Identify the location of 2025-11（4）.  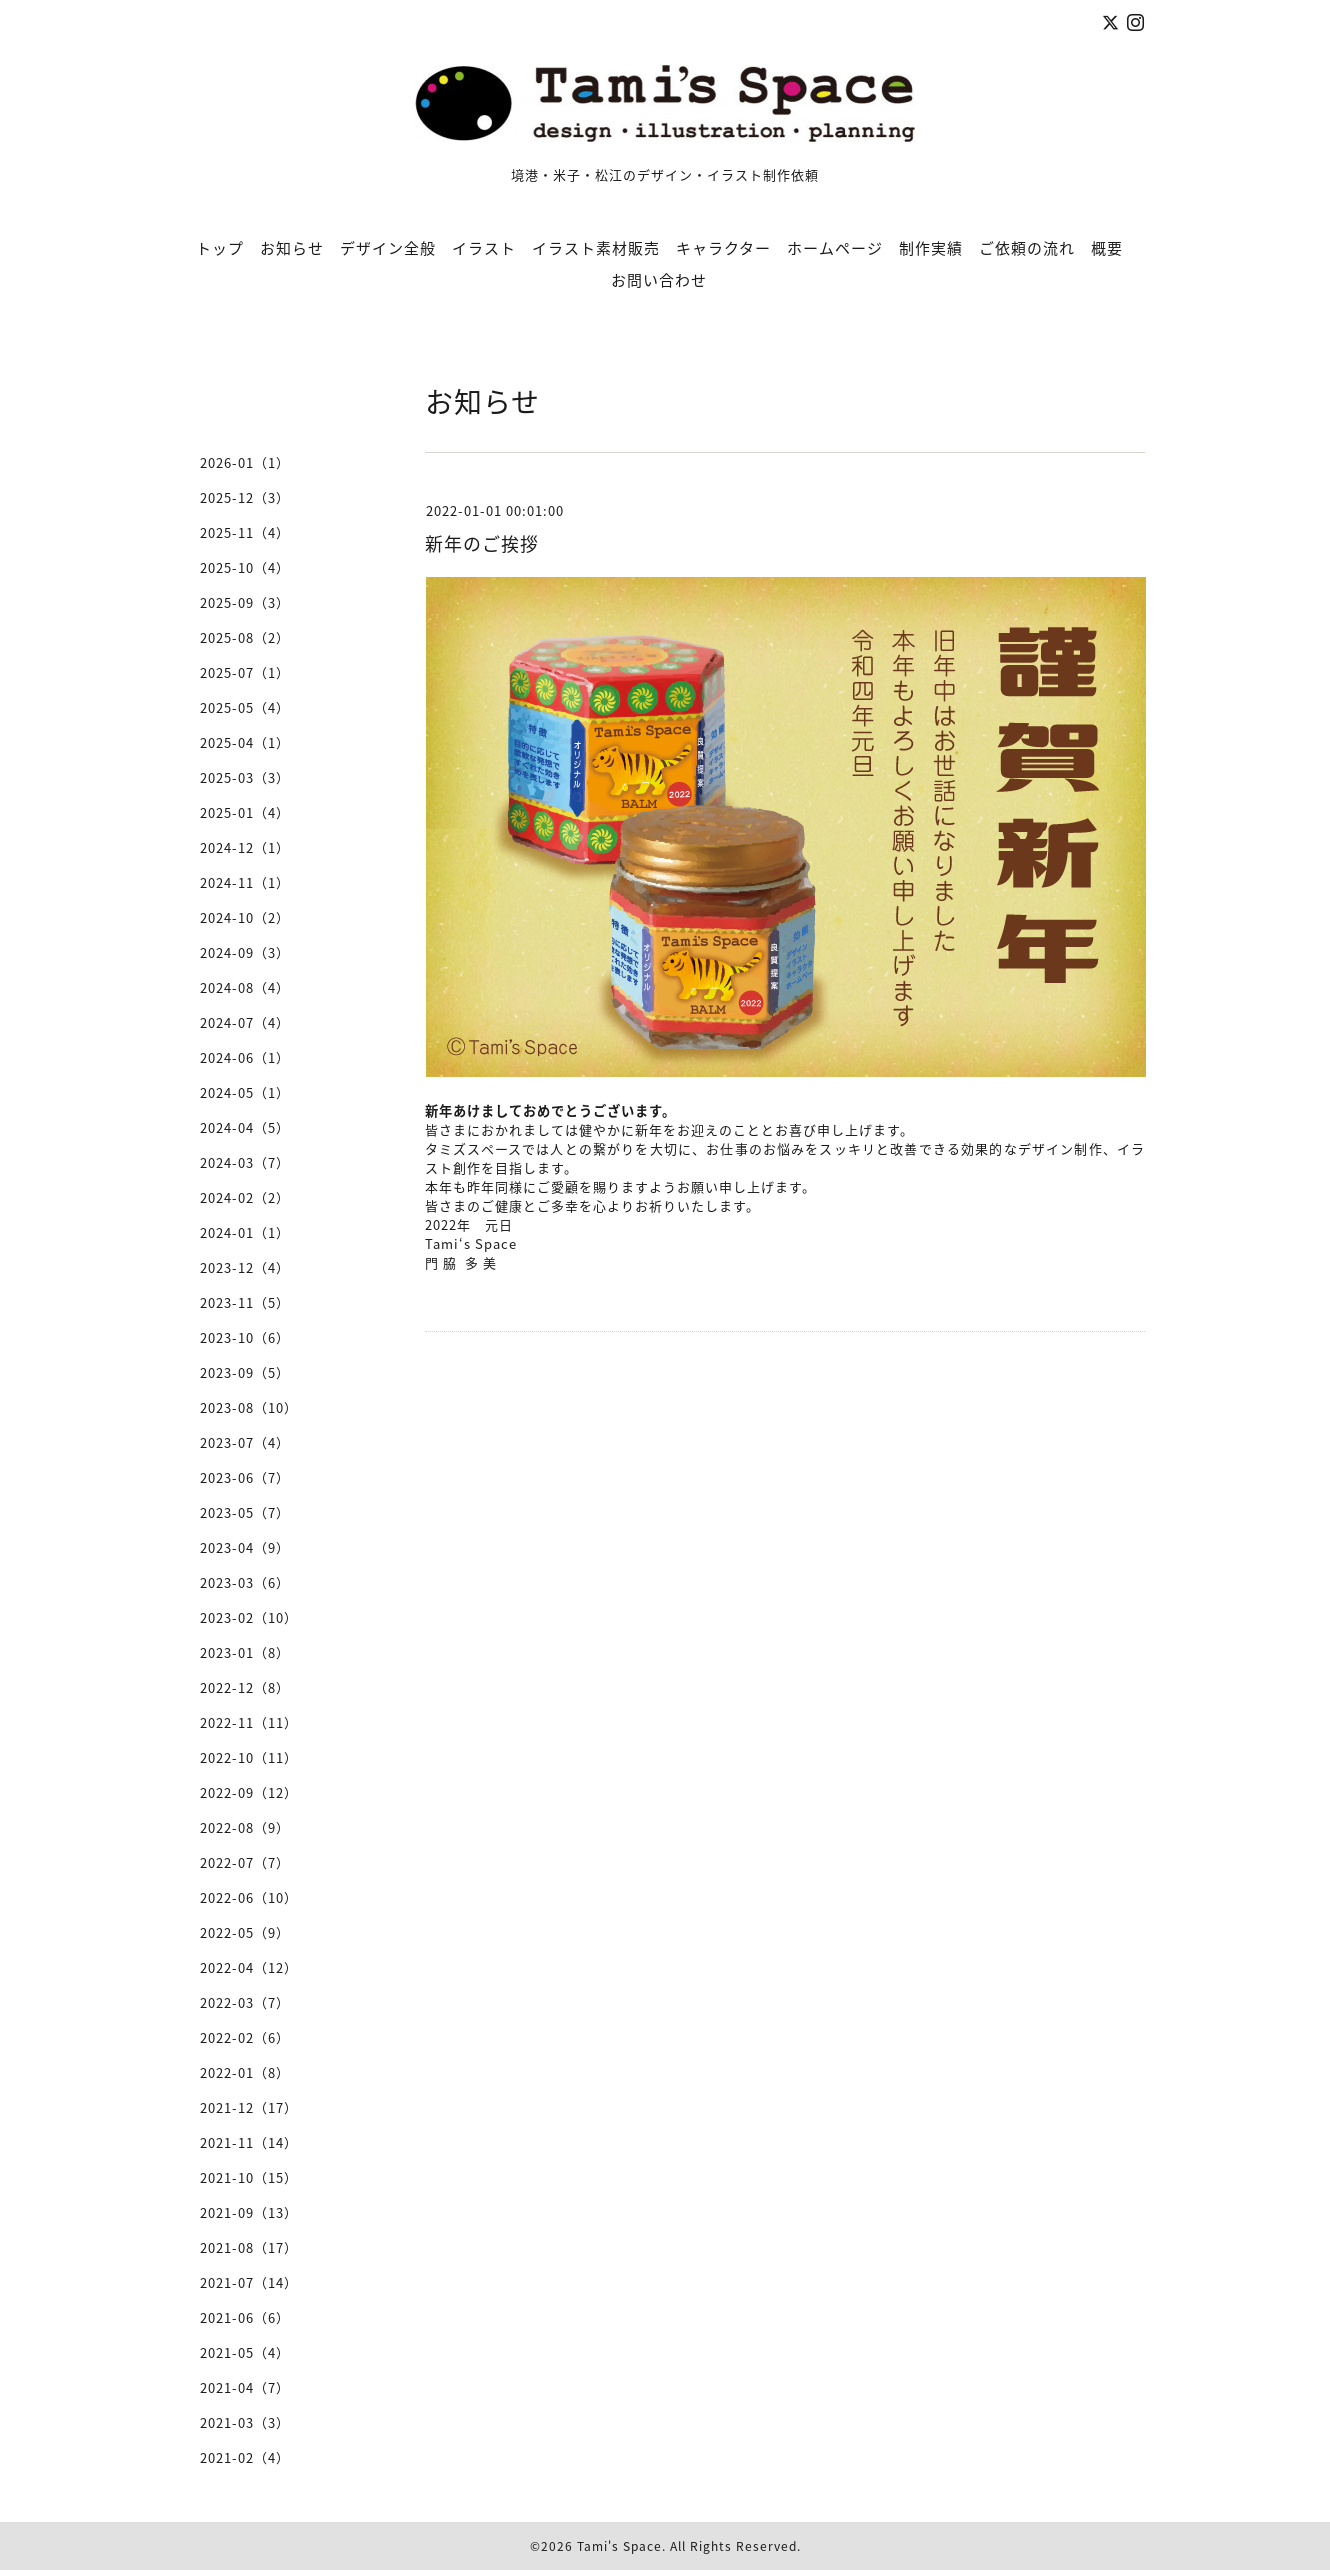
(245, 532).